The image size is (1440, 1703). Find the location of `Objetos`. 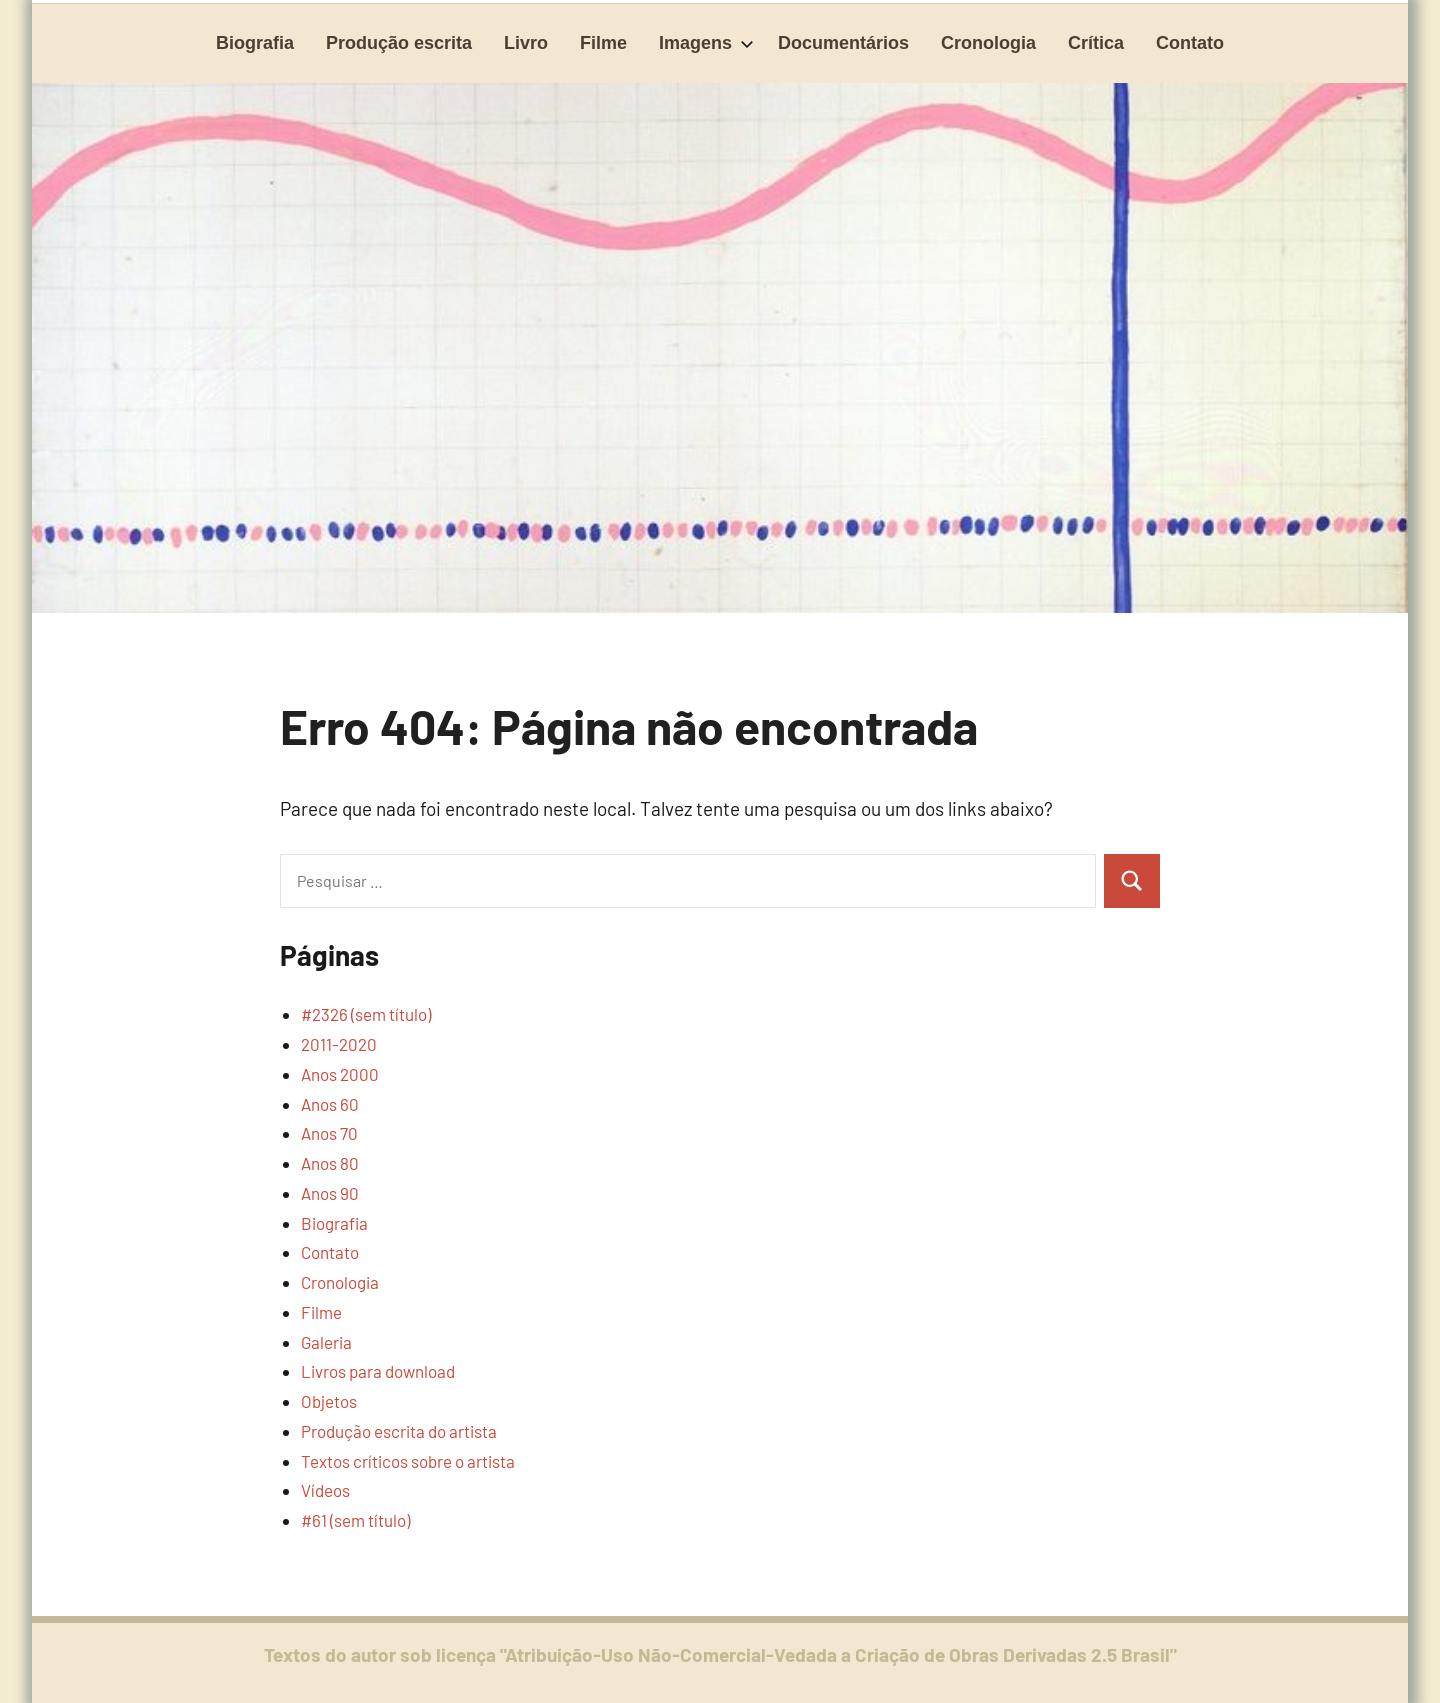

Objetos is located at coordinates (329, 1401).